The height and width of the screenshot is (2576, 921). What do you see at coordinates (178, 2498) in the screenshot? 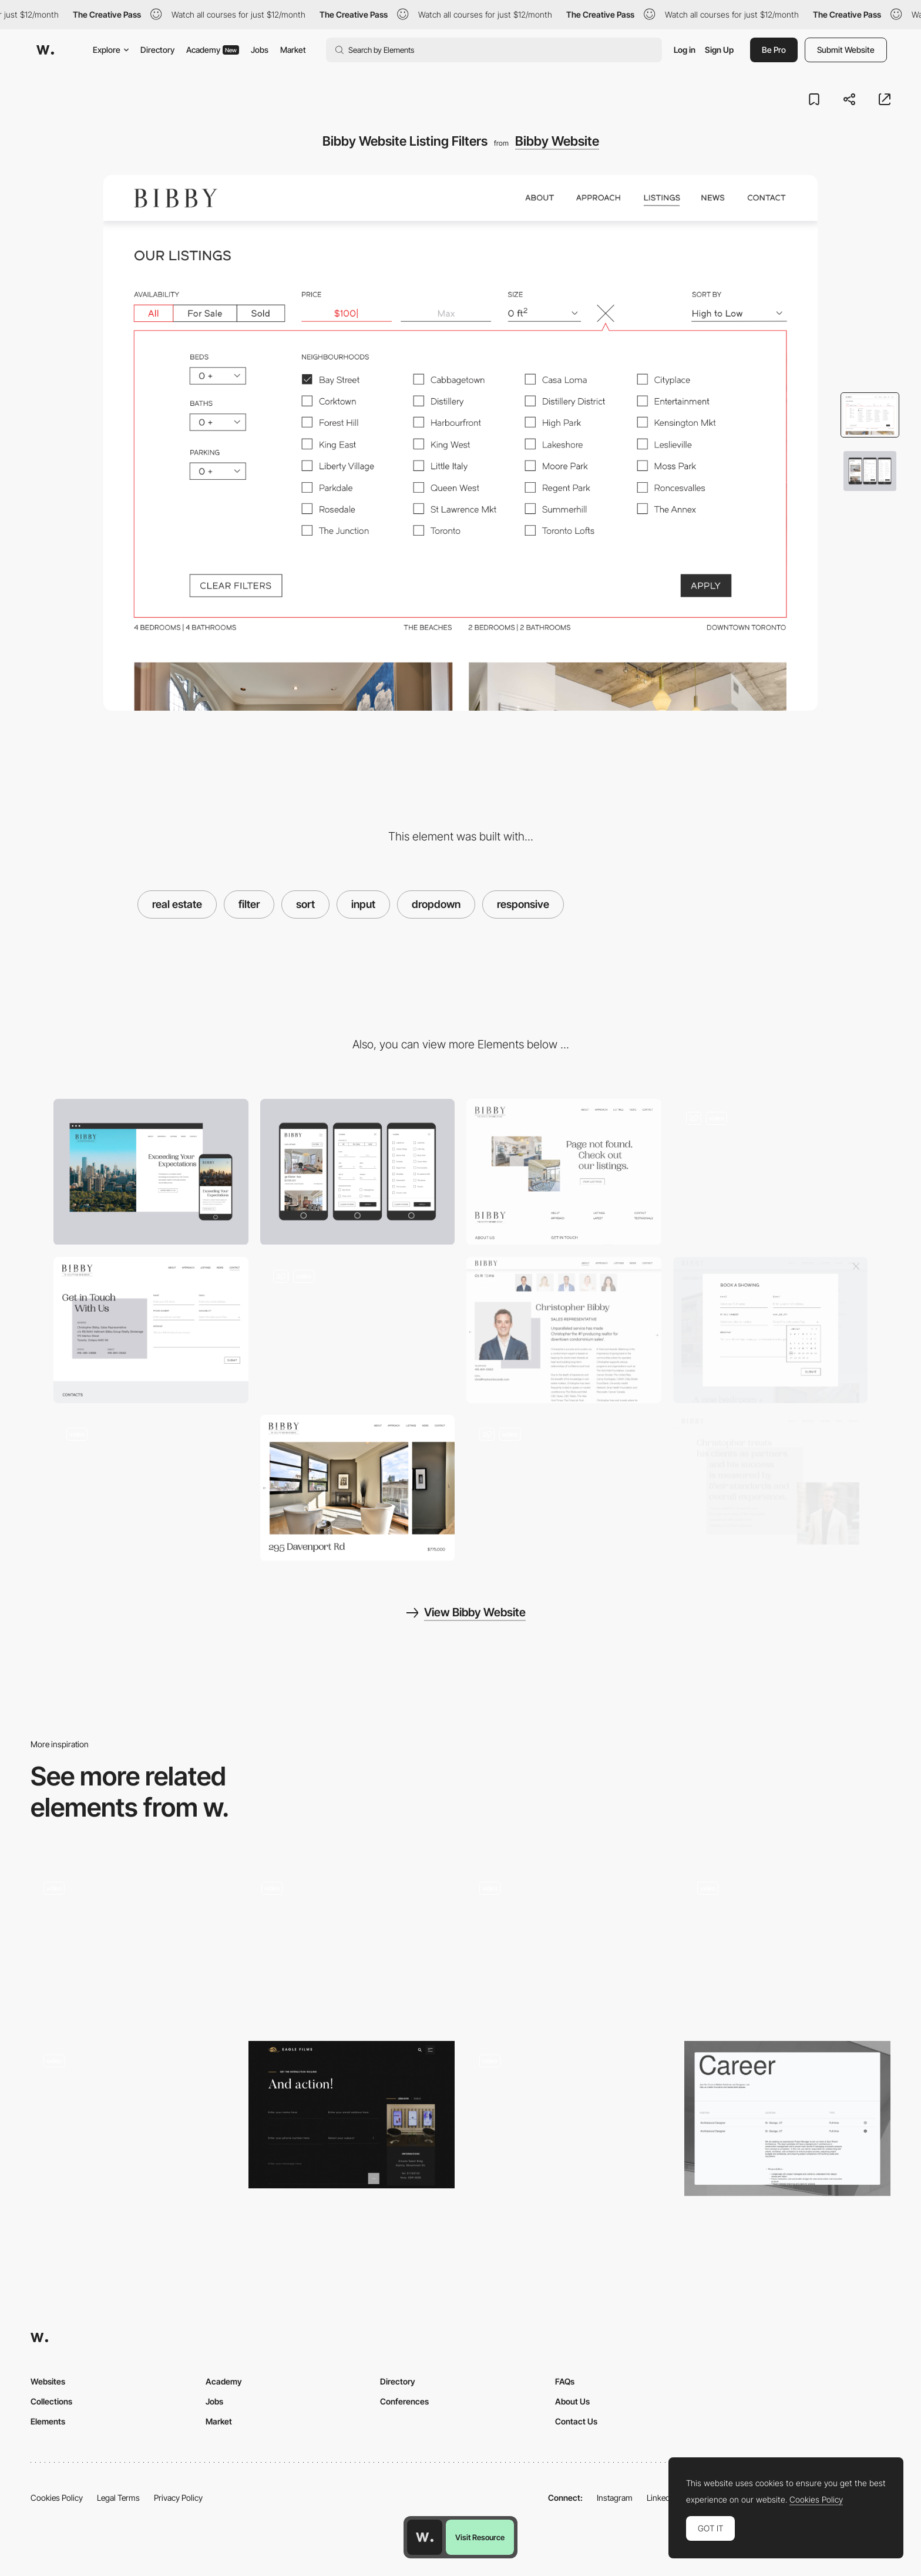
I see `Privacy Policy` at bounding box center [178, 2498].